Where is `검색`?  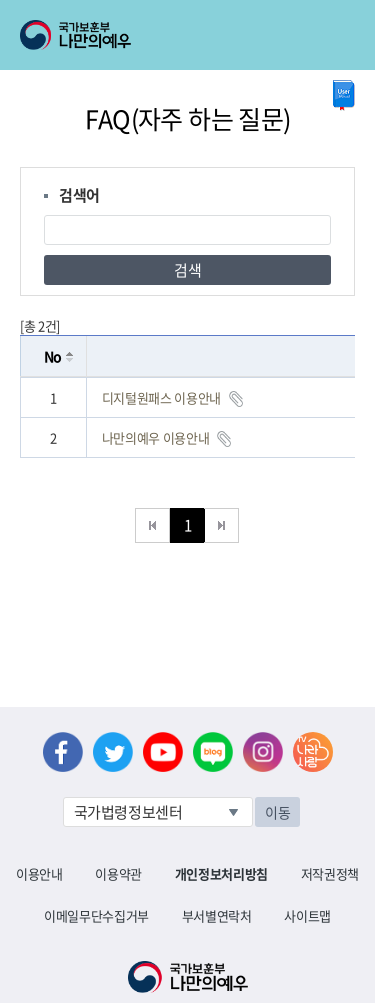
검색 is located at coordinates (187, 270).